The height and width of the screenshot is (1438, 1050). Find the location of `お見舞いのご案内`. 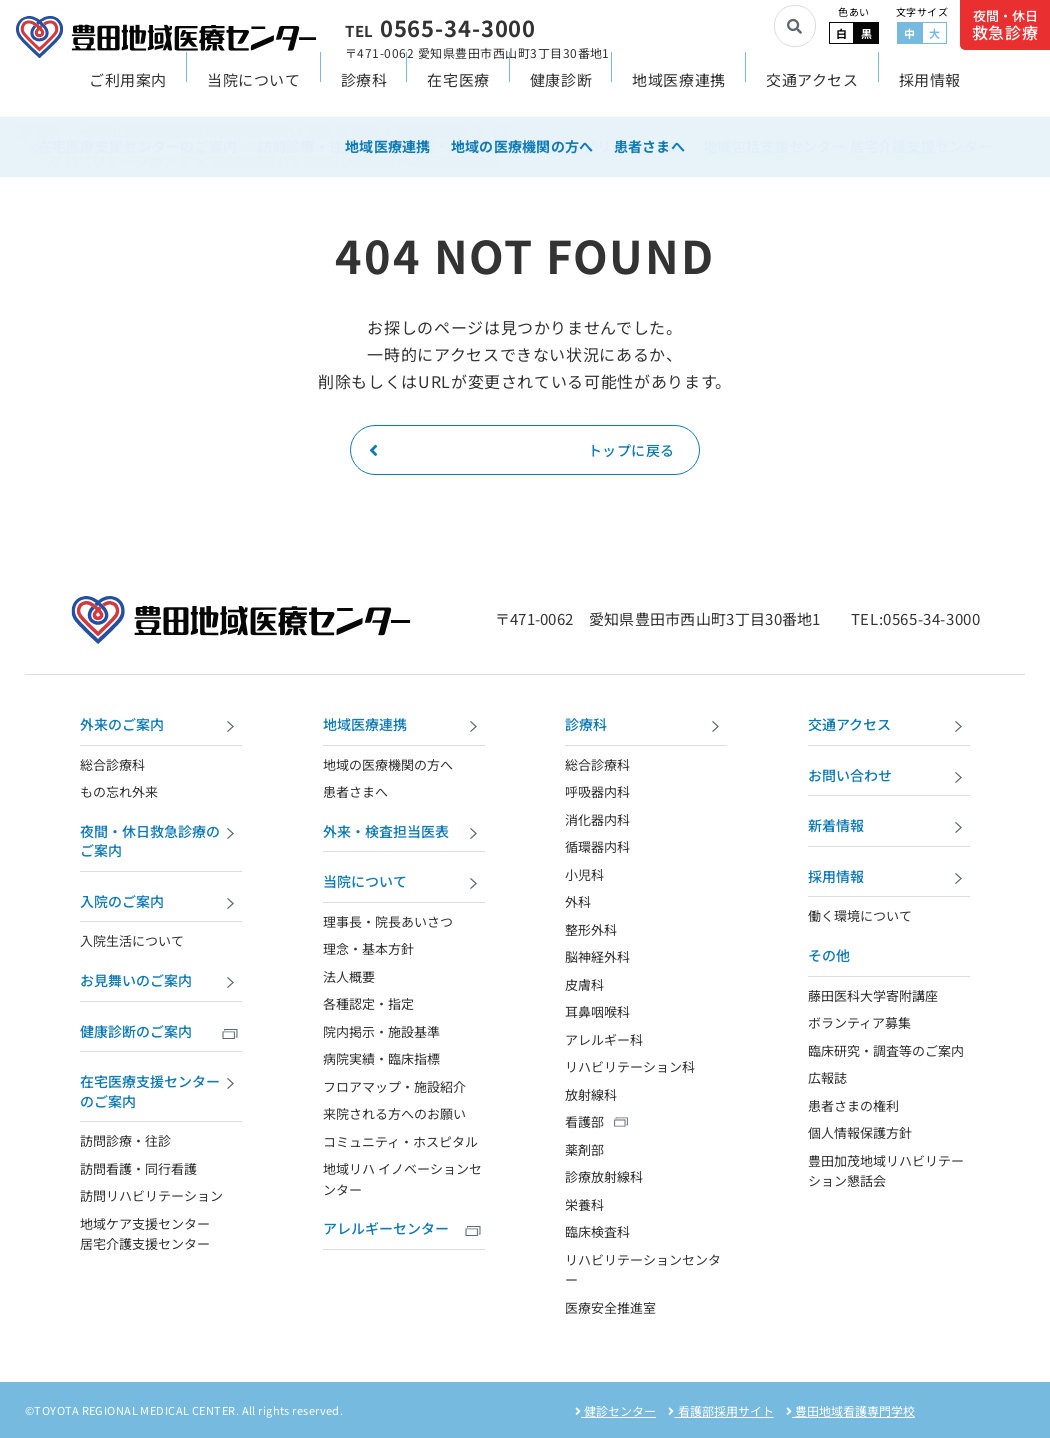

お見舞いのご案内 is located at coordinates (161, 982).